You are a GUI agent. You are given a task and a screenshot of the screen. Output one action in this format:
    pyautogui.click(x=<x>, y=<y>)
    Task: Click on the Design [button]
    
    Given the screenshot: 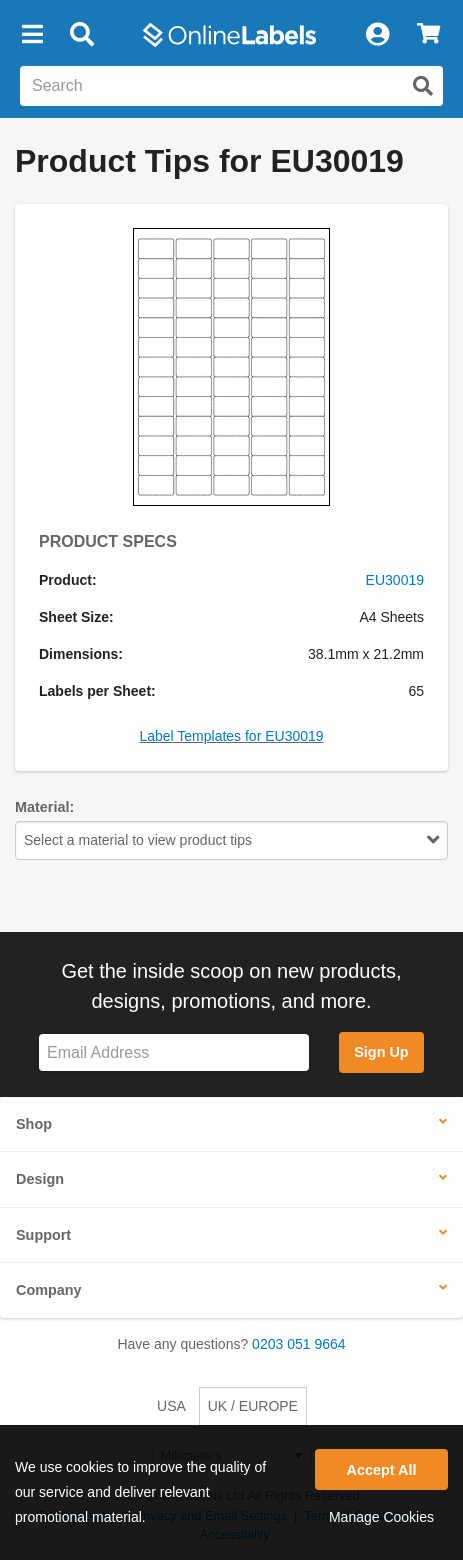 What is the action you would take?
    pyautogui.click(x=40, y=1179)
    